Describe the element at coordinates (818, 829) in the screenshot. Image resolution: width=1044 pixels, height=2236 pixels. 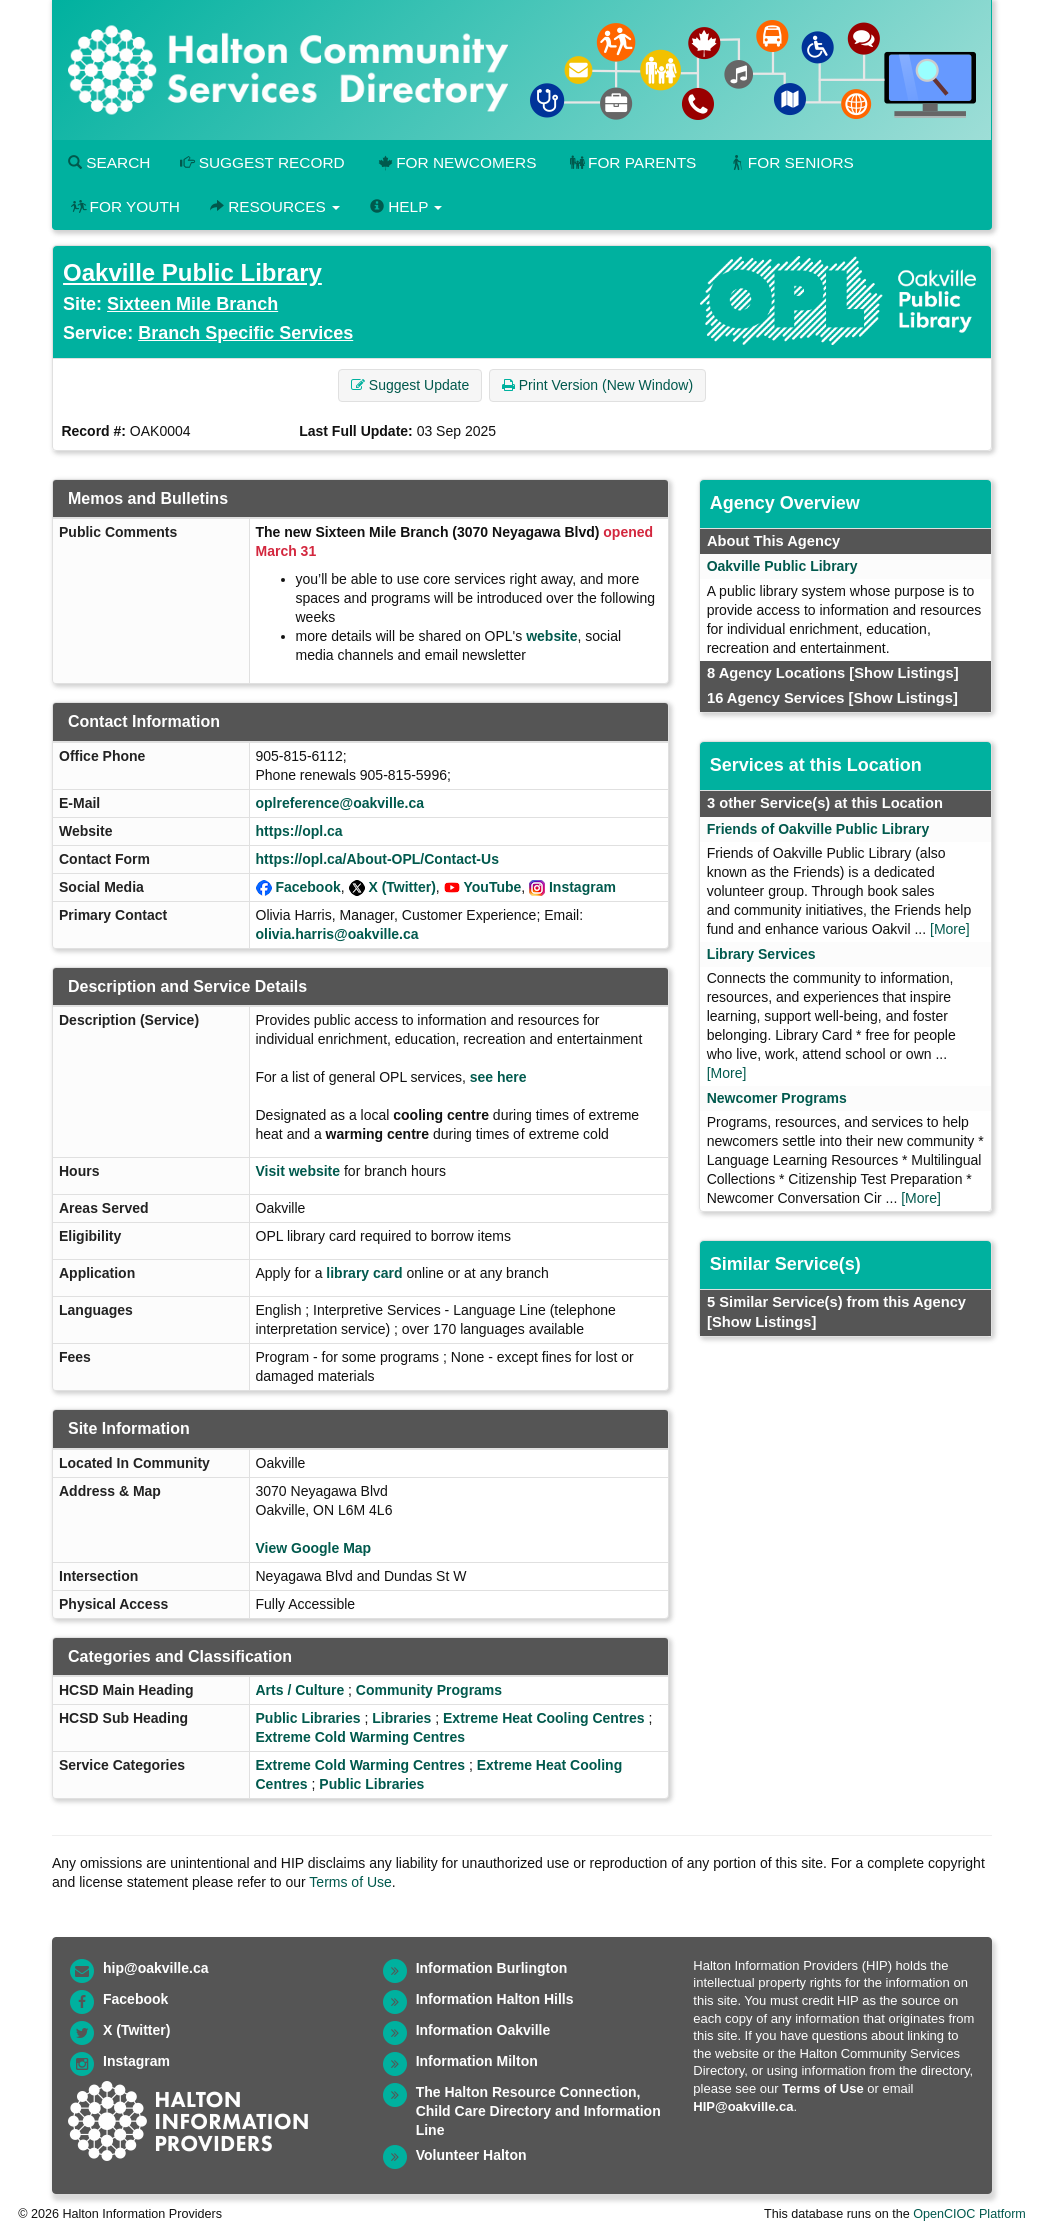
I see `Friends of Oakville Public Library` at that location.